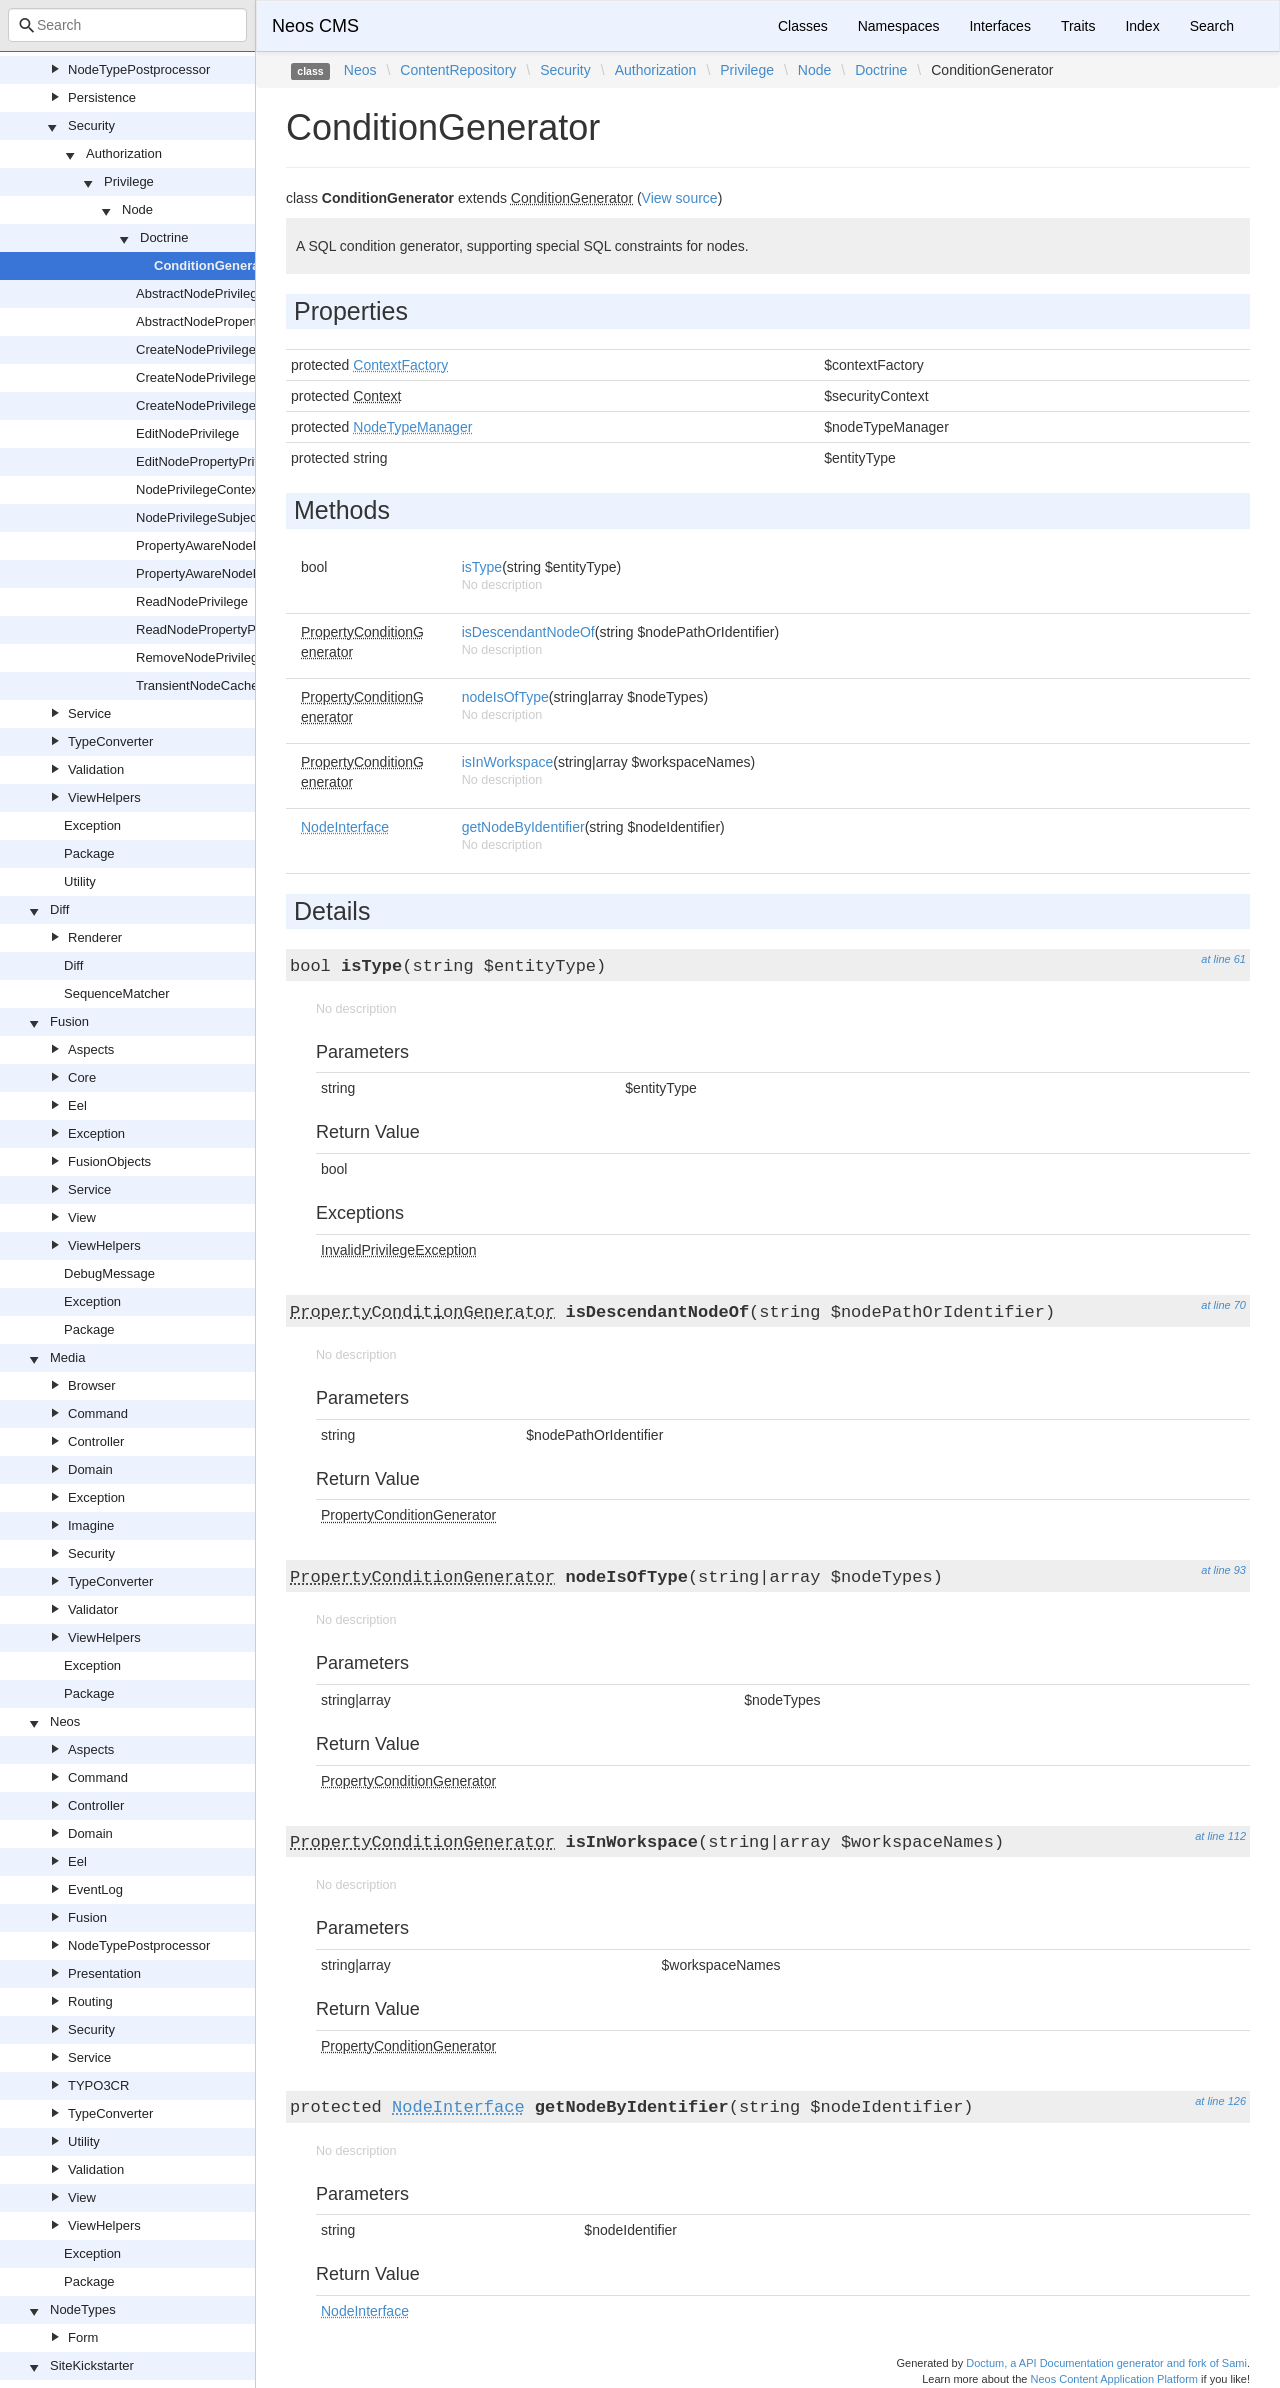 The image size is (1280, 2388). What do you see at coordinates (1114, 2379) in the screenshot?
I see `Neos Content Application Platform` at bounding box center [1114, 2379].